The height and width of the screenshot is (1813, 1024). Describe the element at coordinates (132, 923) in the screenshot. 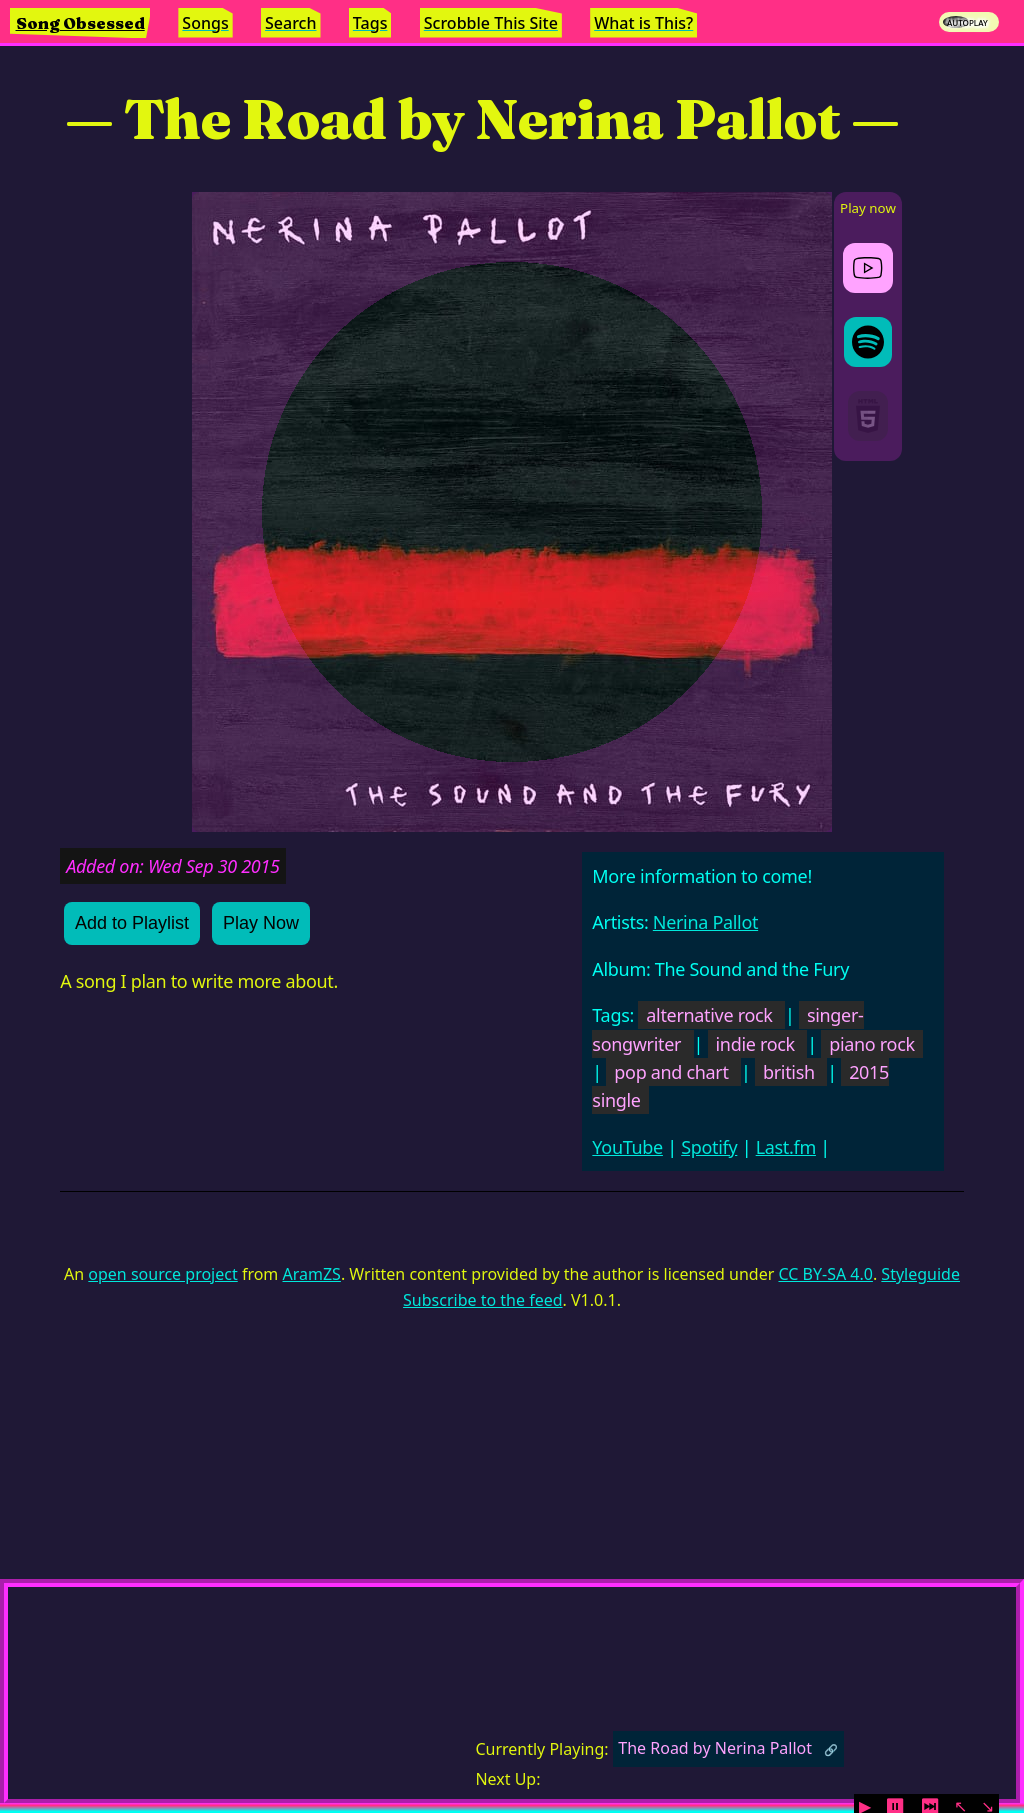

I see `Add to Playlist` at that location.